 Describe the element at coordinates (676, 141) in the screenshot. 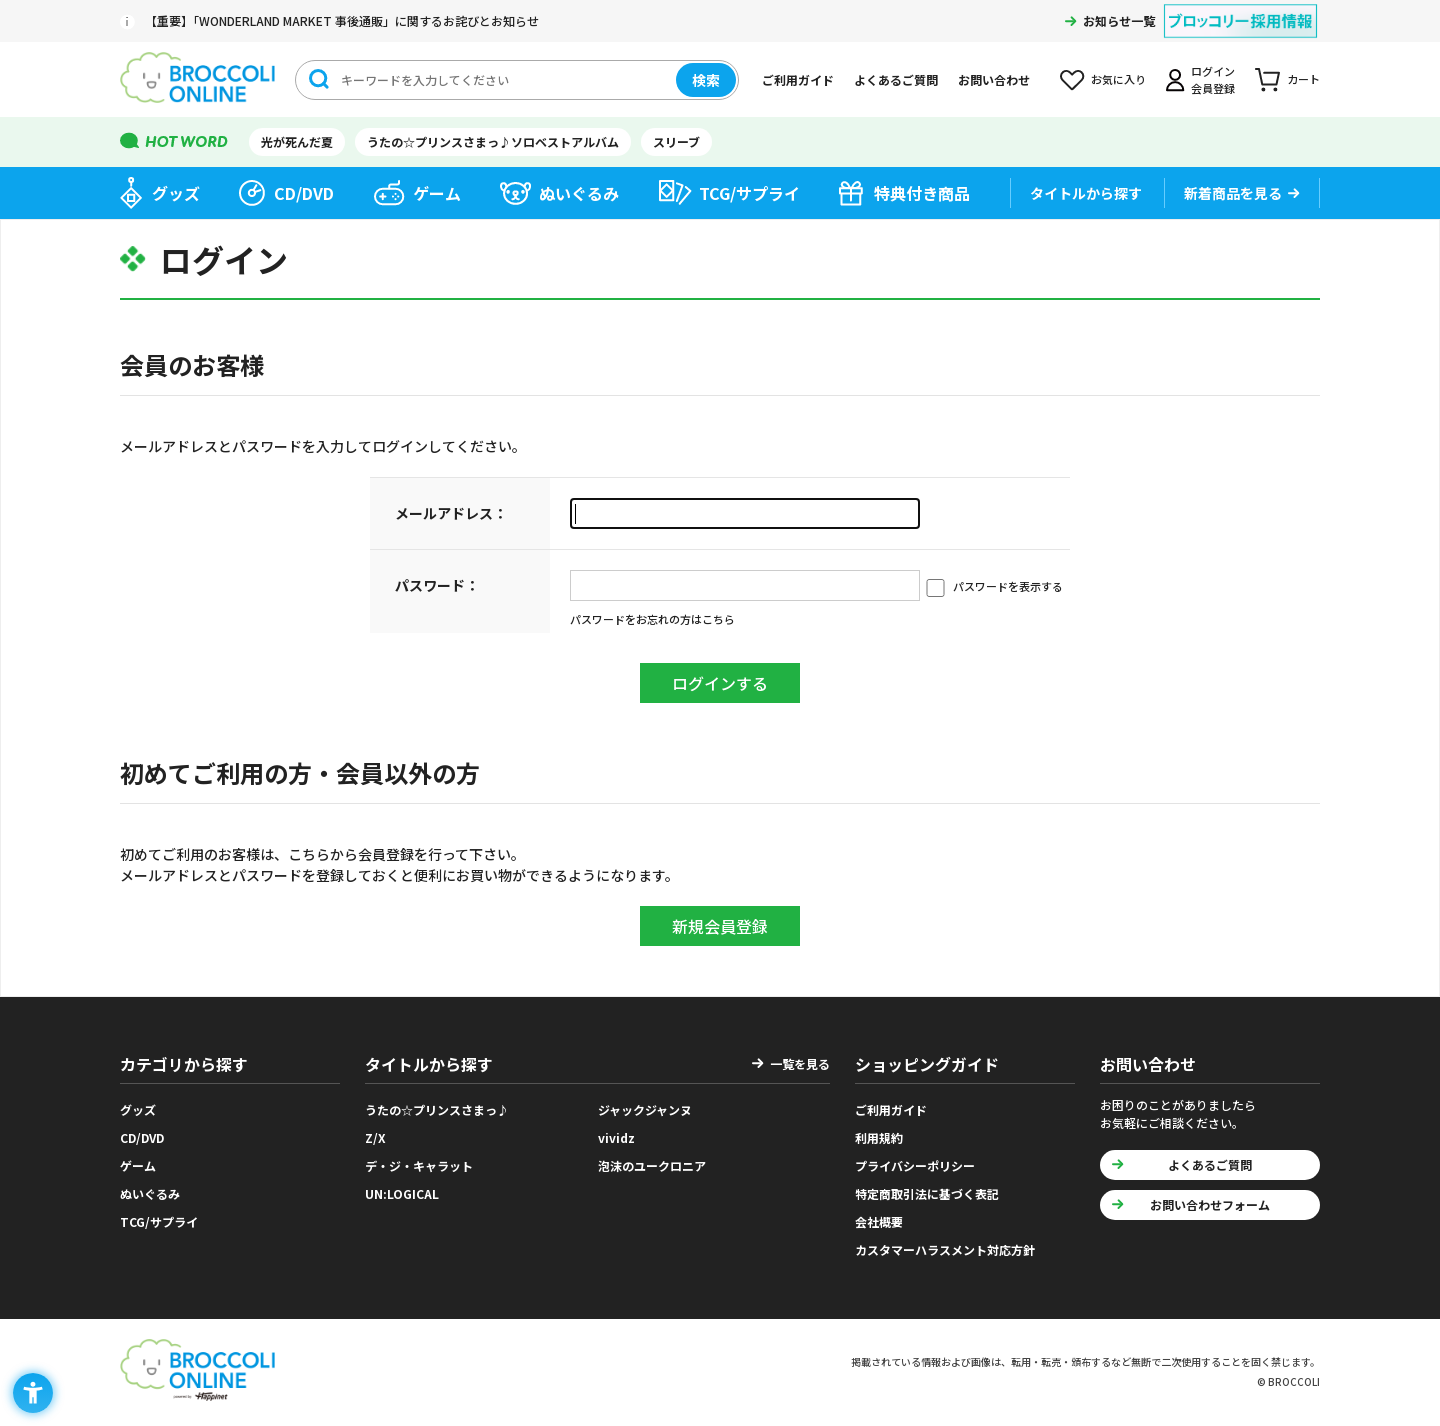

I see `スリーブ` at that location.